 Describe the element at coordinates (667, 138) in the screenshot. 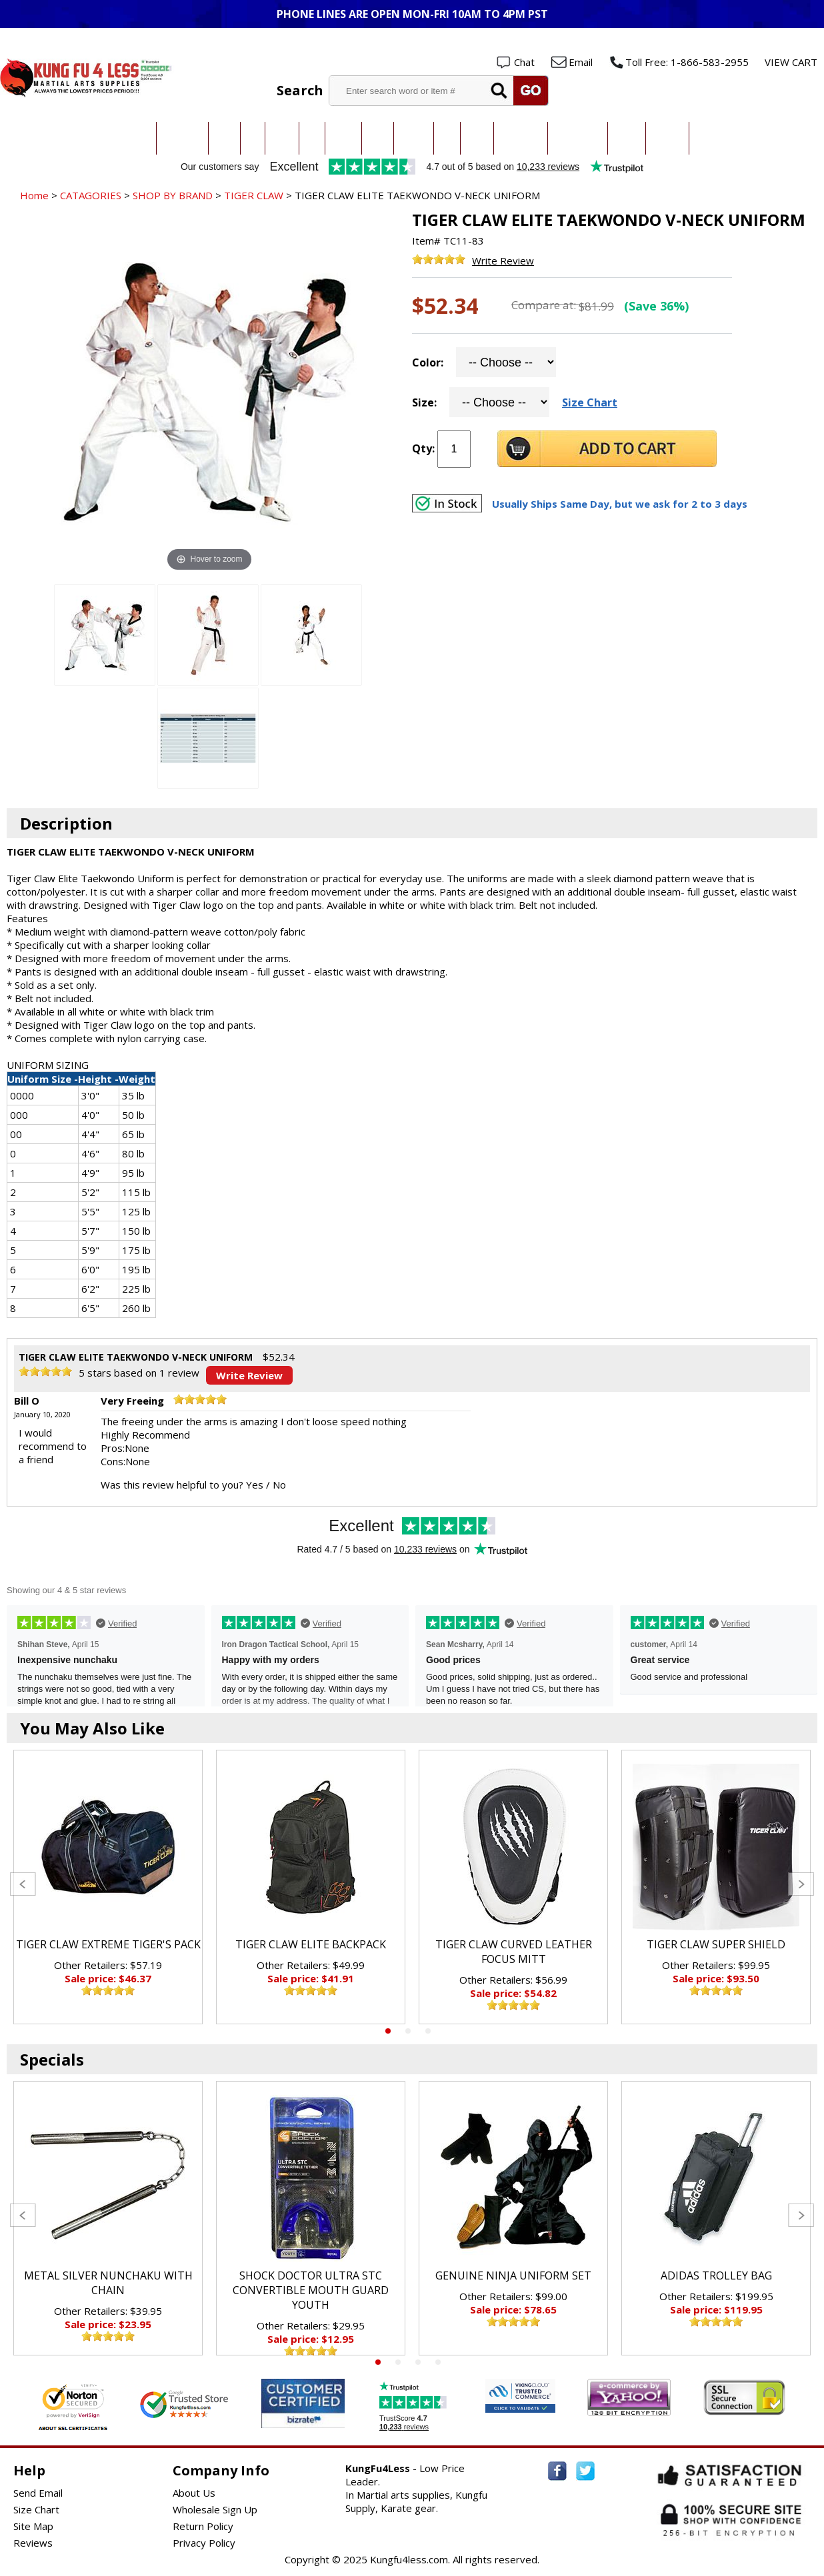

I see `Weapons` at that location.